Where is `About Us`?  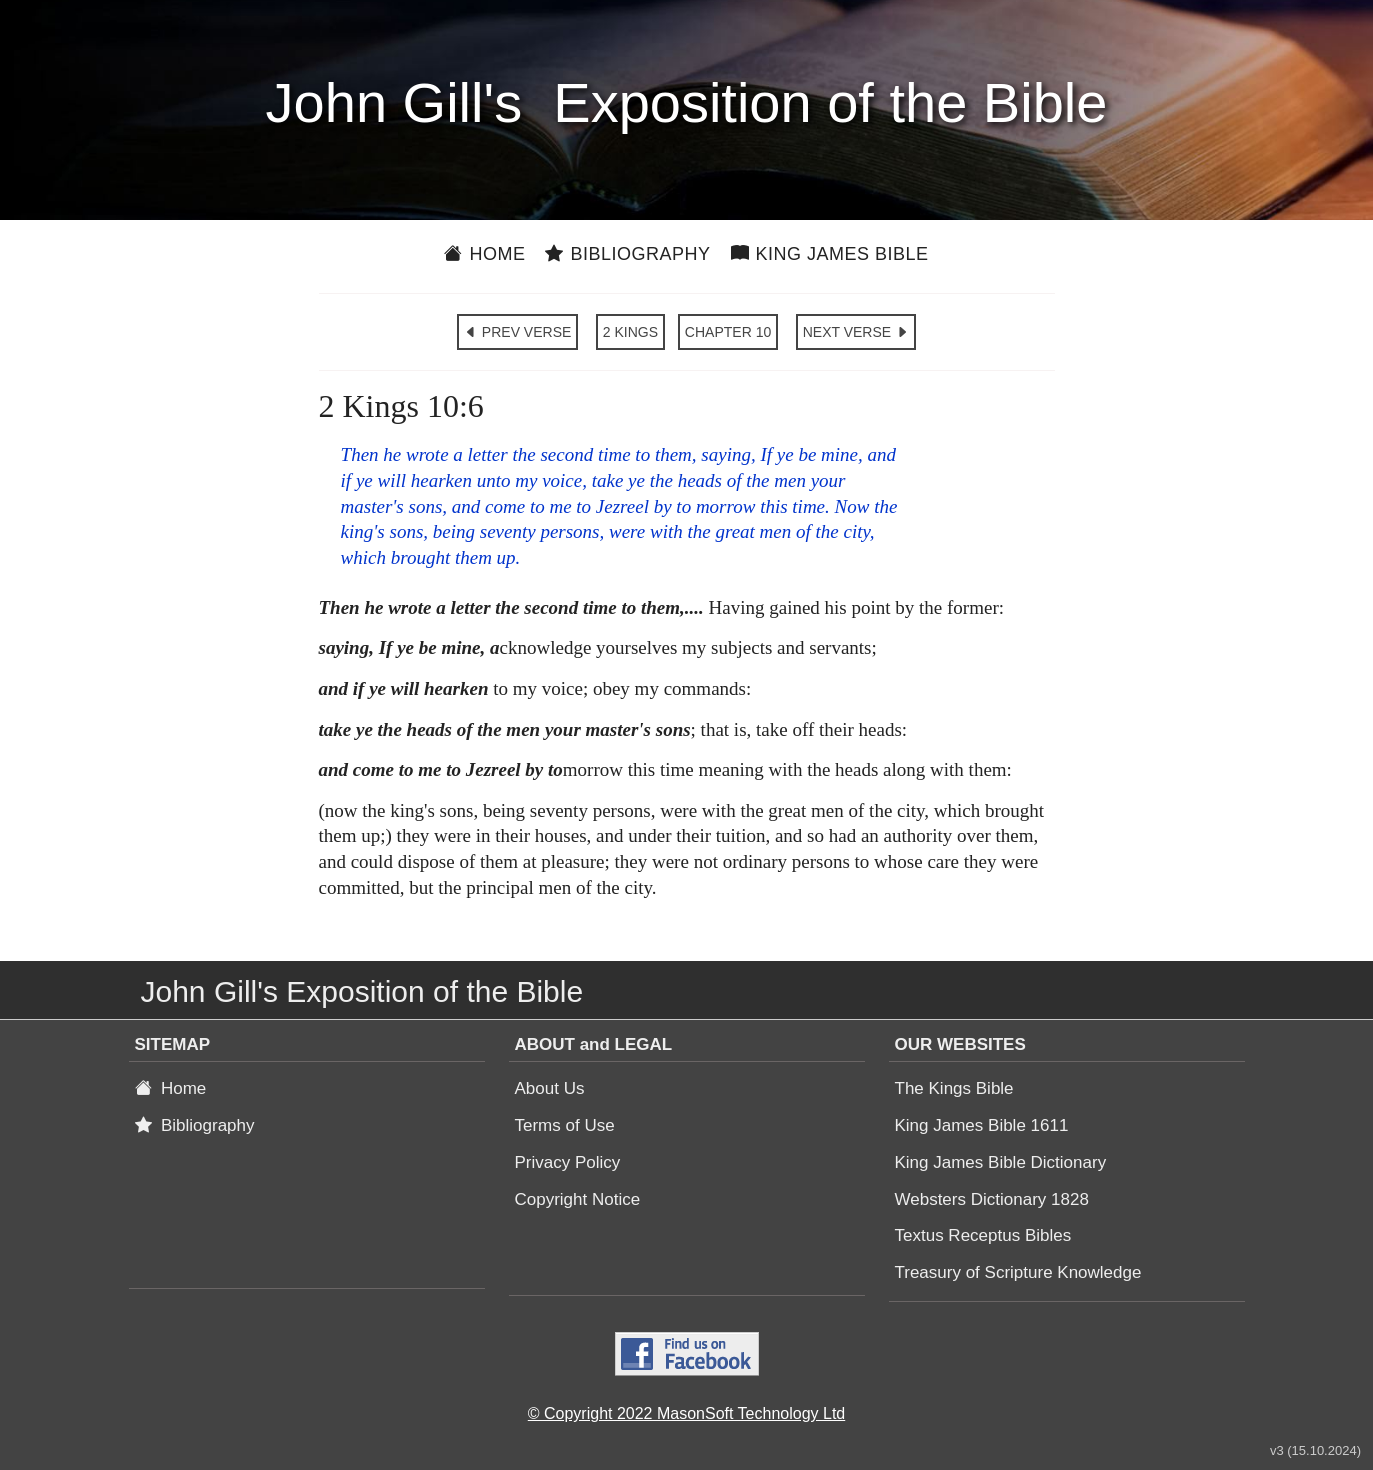 About Us is located at coordinates (550, 1088).